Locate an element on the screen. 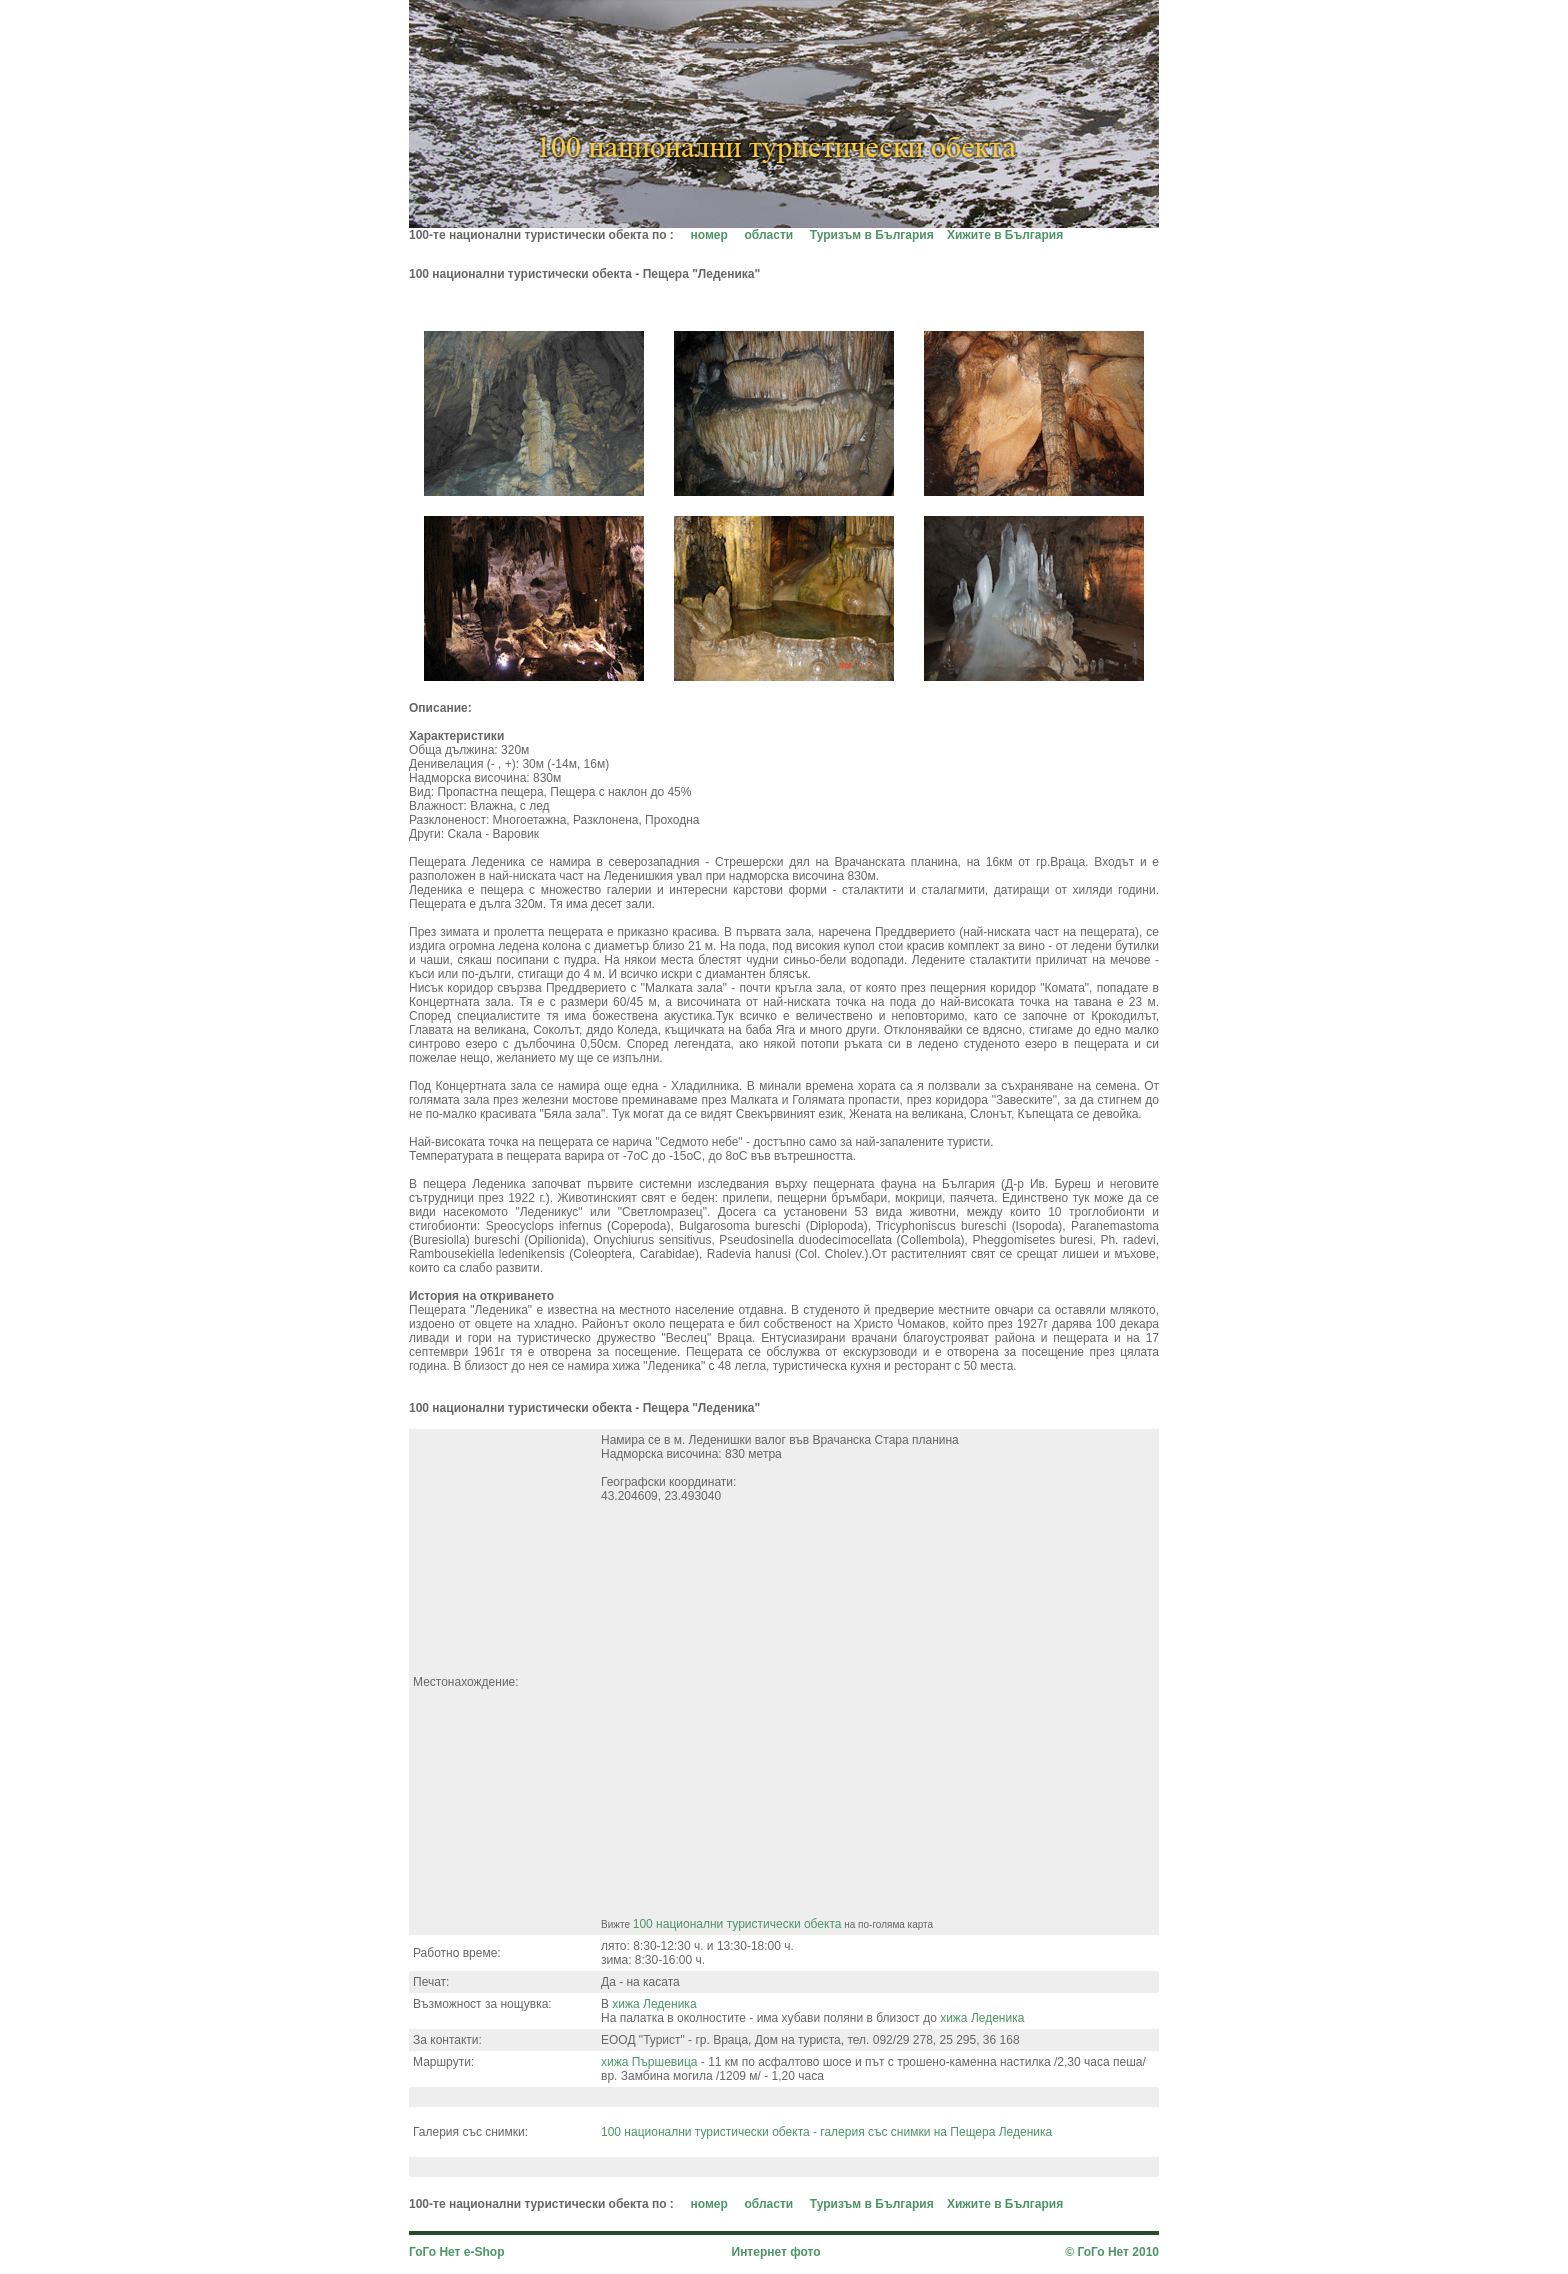  хижа Пършевица is located at coordinates (649, 2062).